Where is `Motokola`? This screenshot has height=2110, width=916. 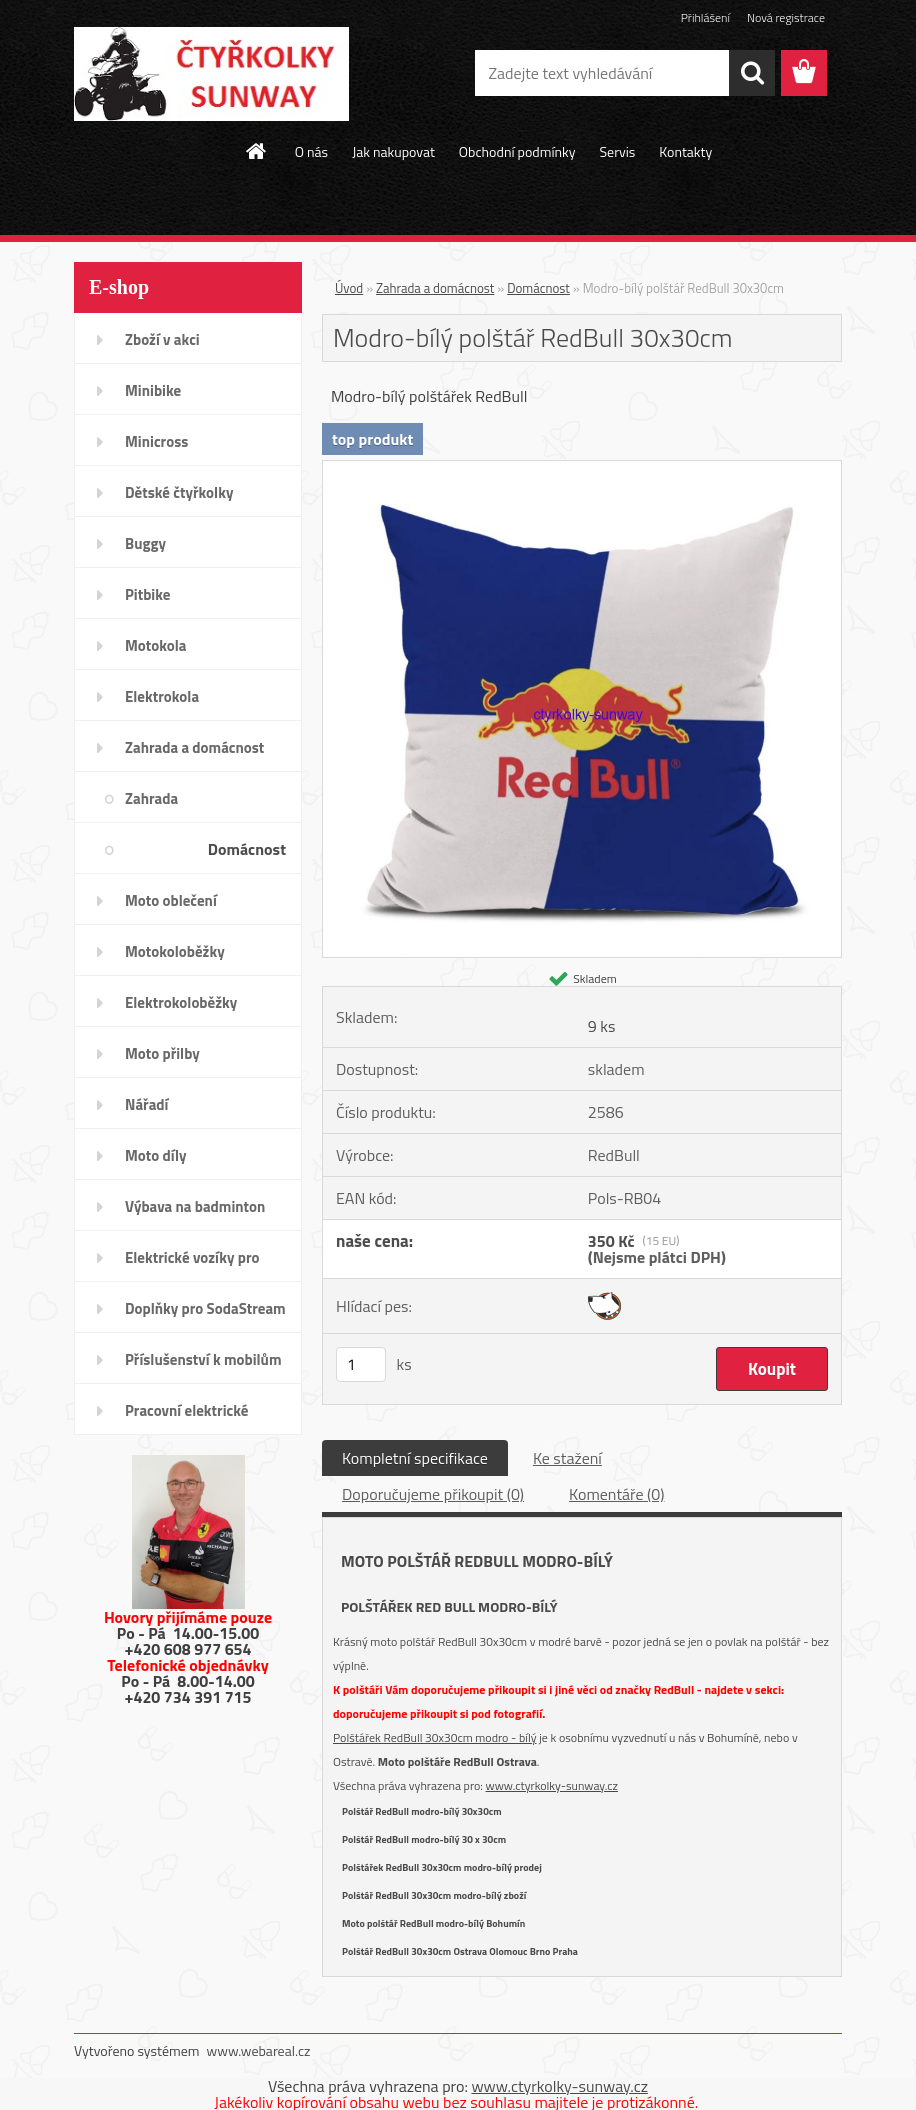
Motokola is located at coordinates (156, 645).